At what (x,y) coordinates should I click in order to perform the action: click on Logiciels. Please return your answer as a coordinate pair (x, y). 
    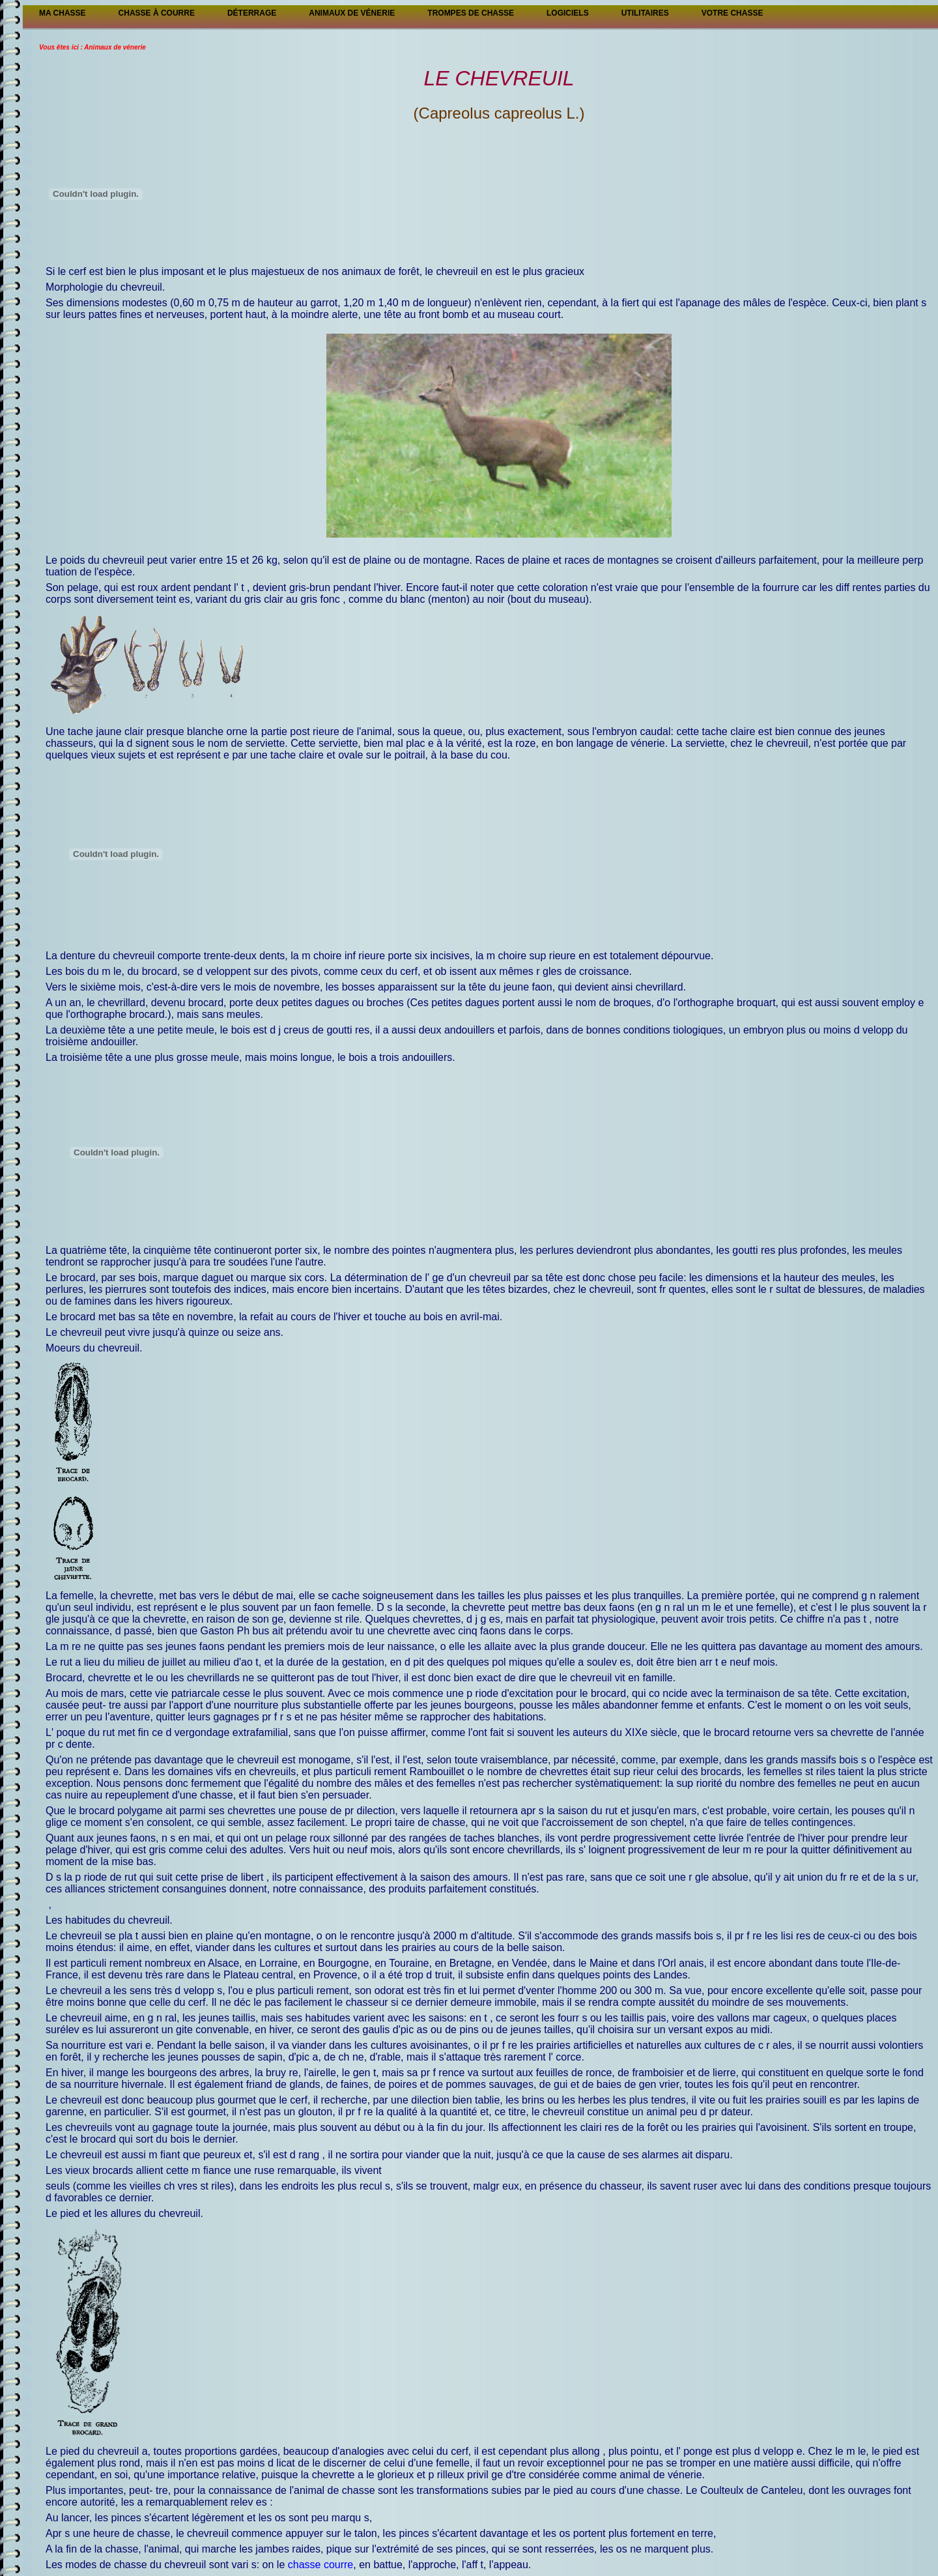
    Looking at the image, I should click on (568, 13).